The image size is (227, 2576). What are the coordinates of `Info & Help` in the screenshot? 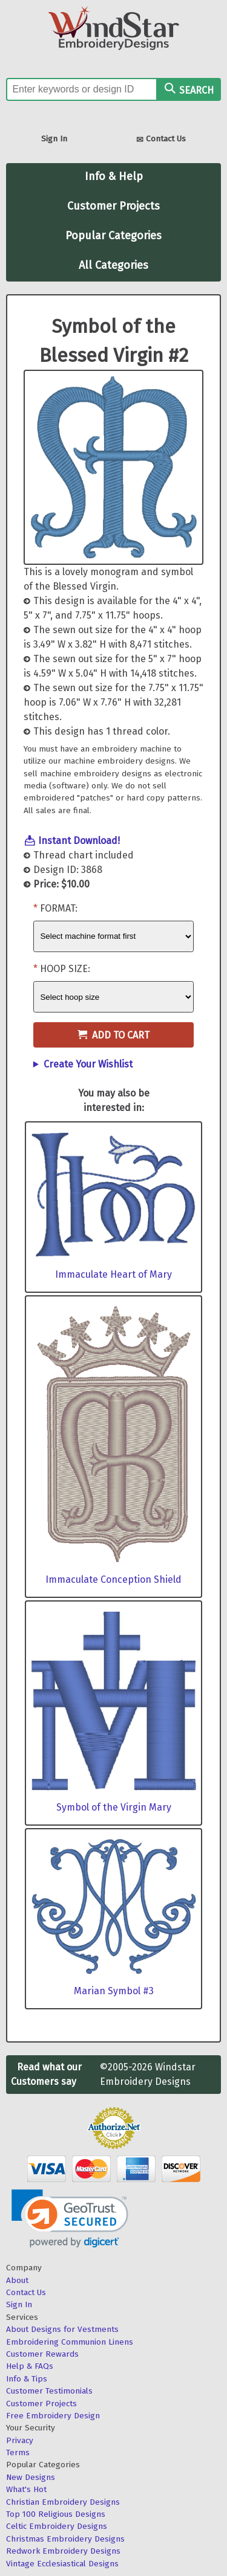 It's located at (114, 176).